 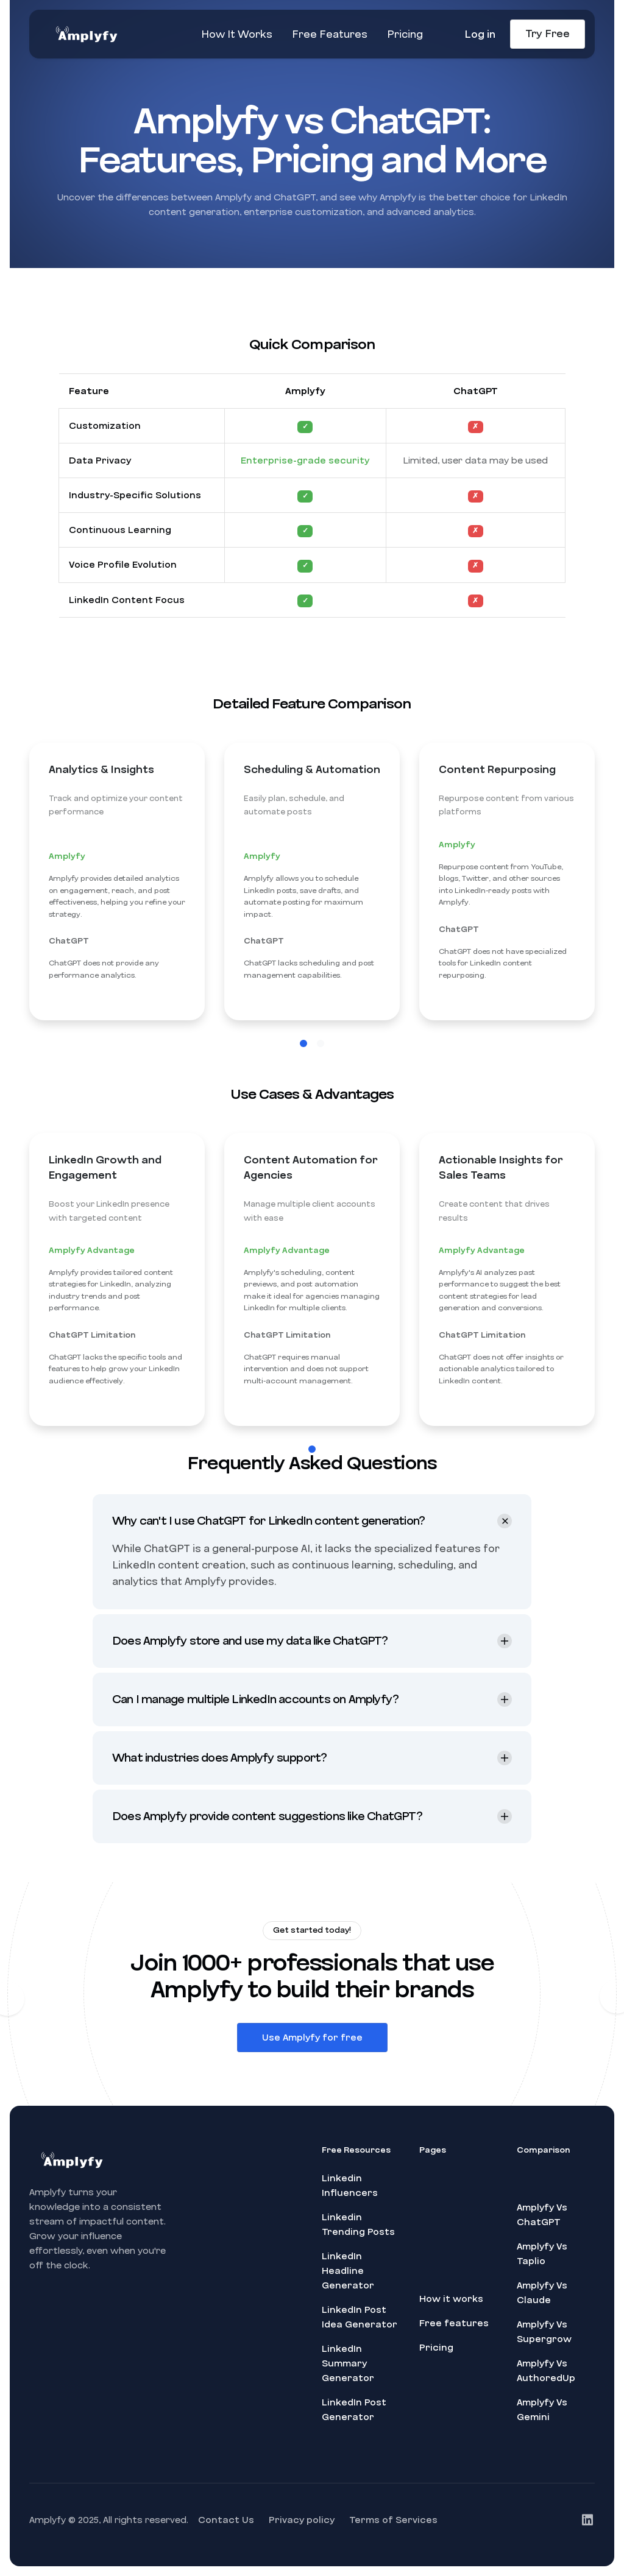 What do you see at coordinates (358, 2225) in the screenshot?
I see `Linkedin Trending Posts` at bounding box center [358, 2225].